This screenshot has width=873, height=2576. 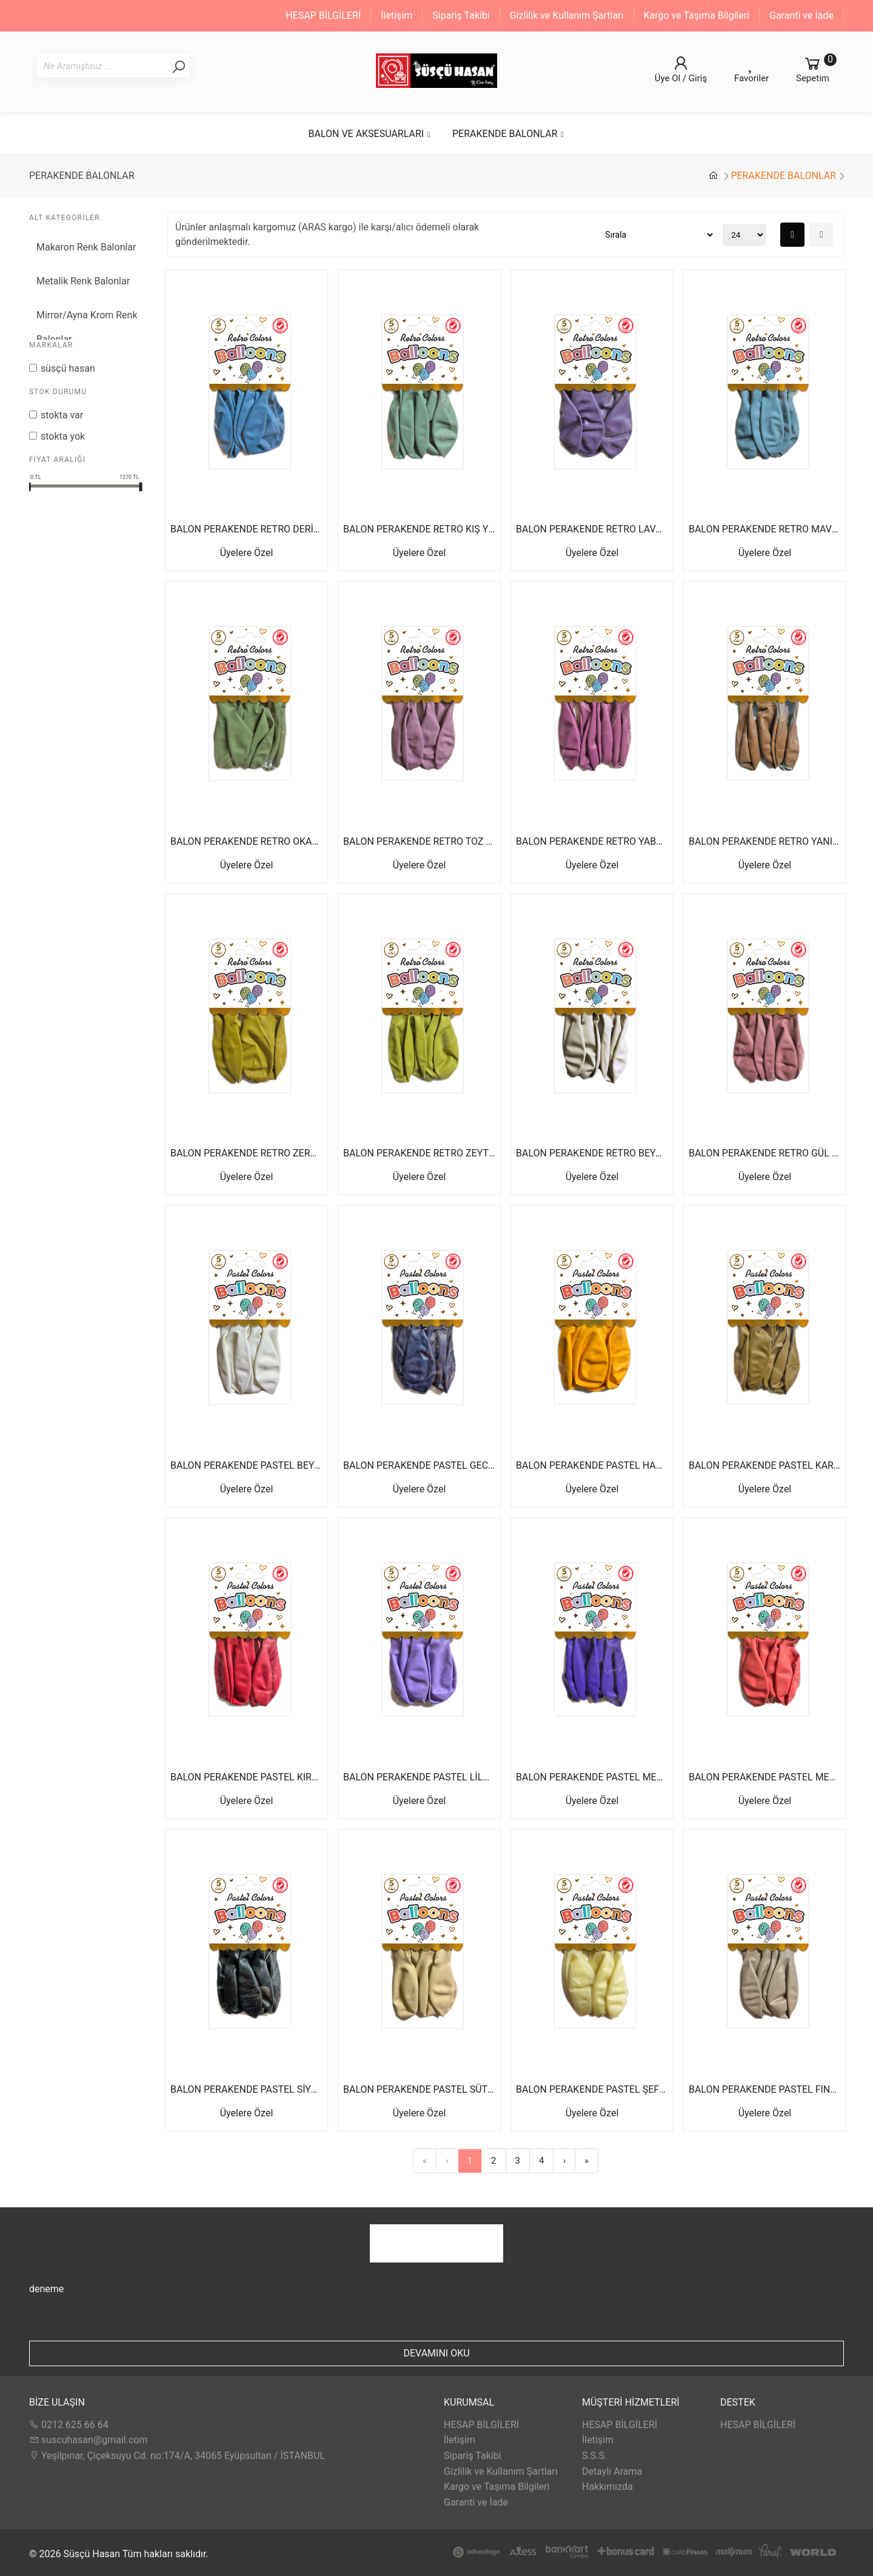 I want to click on Gizlilik ve Kullanım Şartları, so click(x=567, y=15).